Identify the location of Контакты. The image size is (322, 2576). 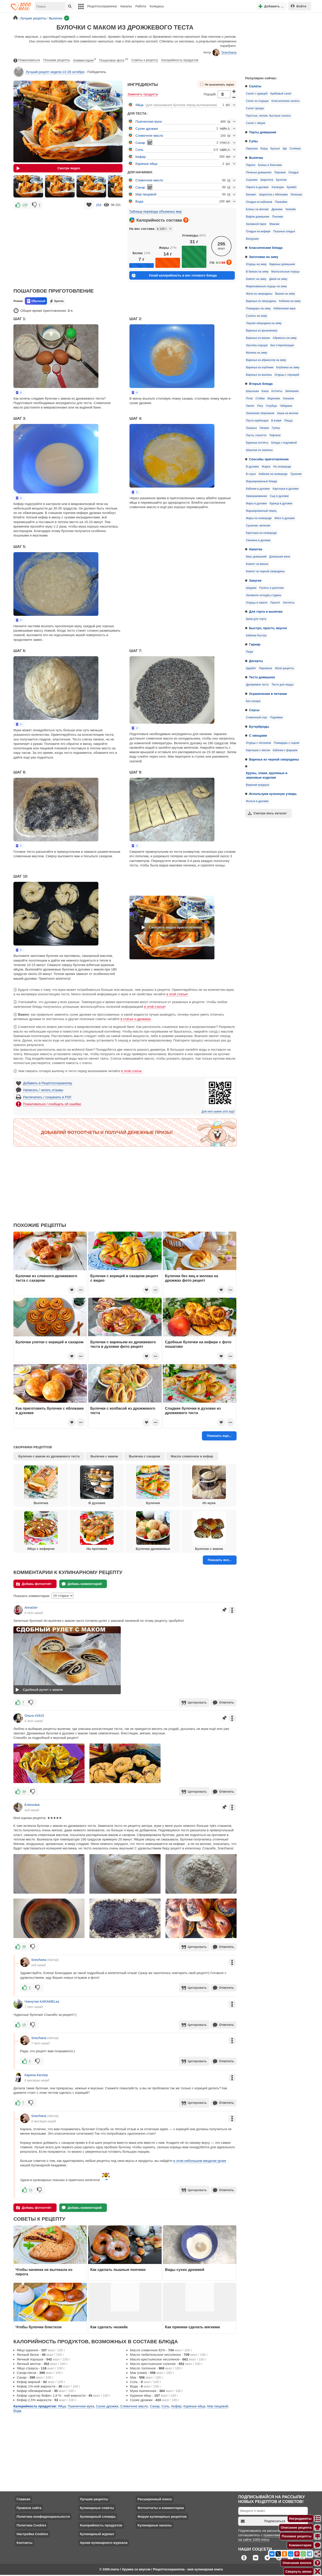
(24, 2539).